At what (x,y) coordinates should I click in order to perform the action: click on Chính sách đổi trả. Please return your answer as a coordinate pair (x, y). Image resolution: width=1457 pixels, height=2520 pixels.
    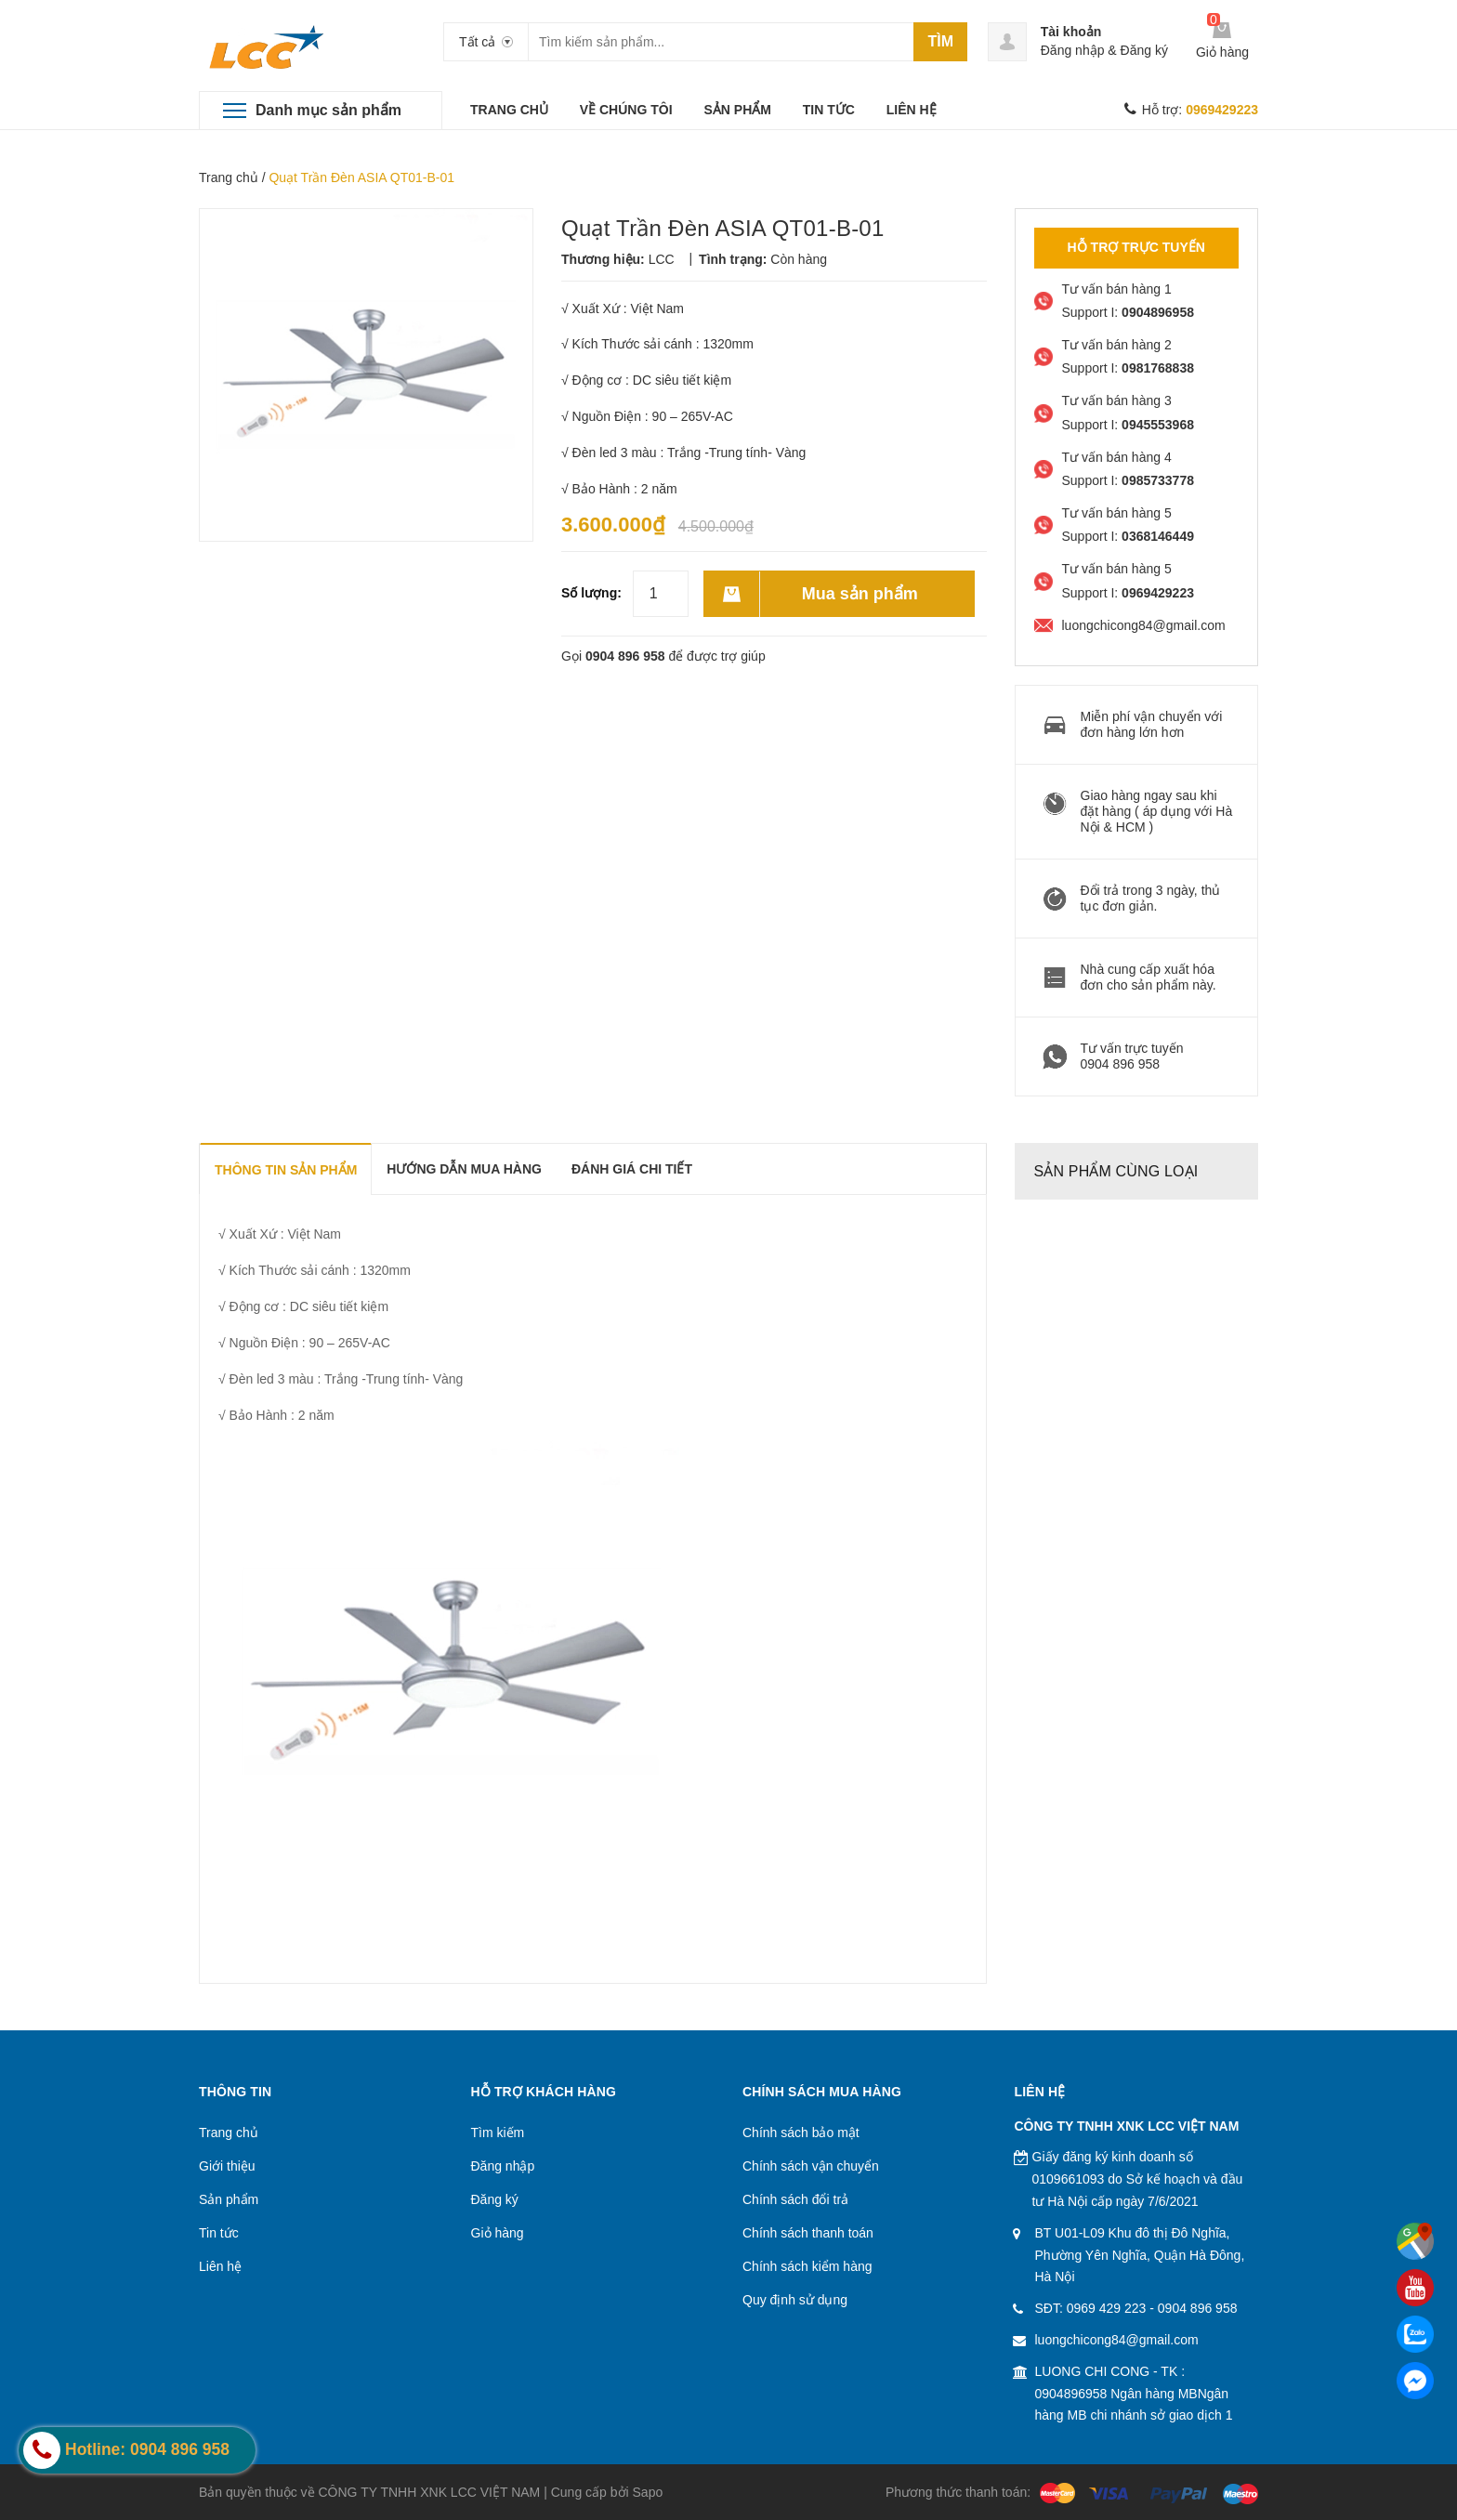
    Looking at the image, I should click on (795, 2199).